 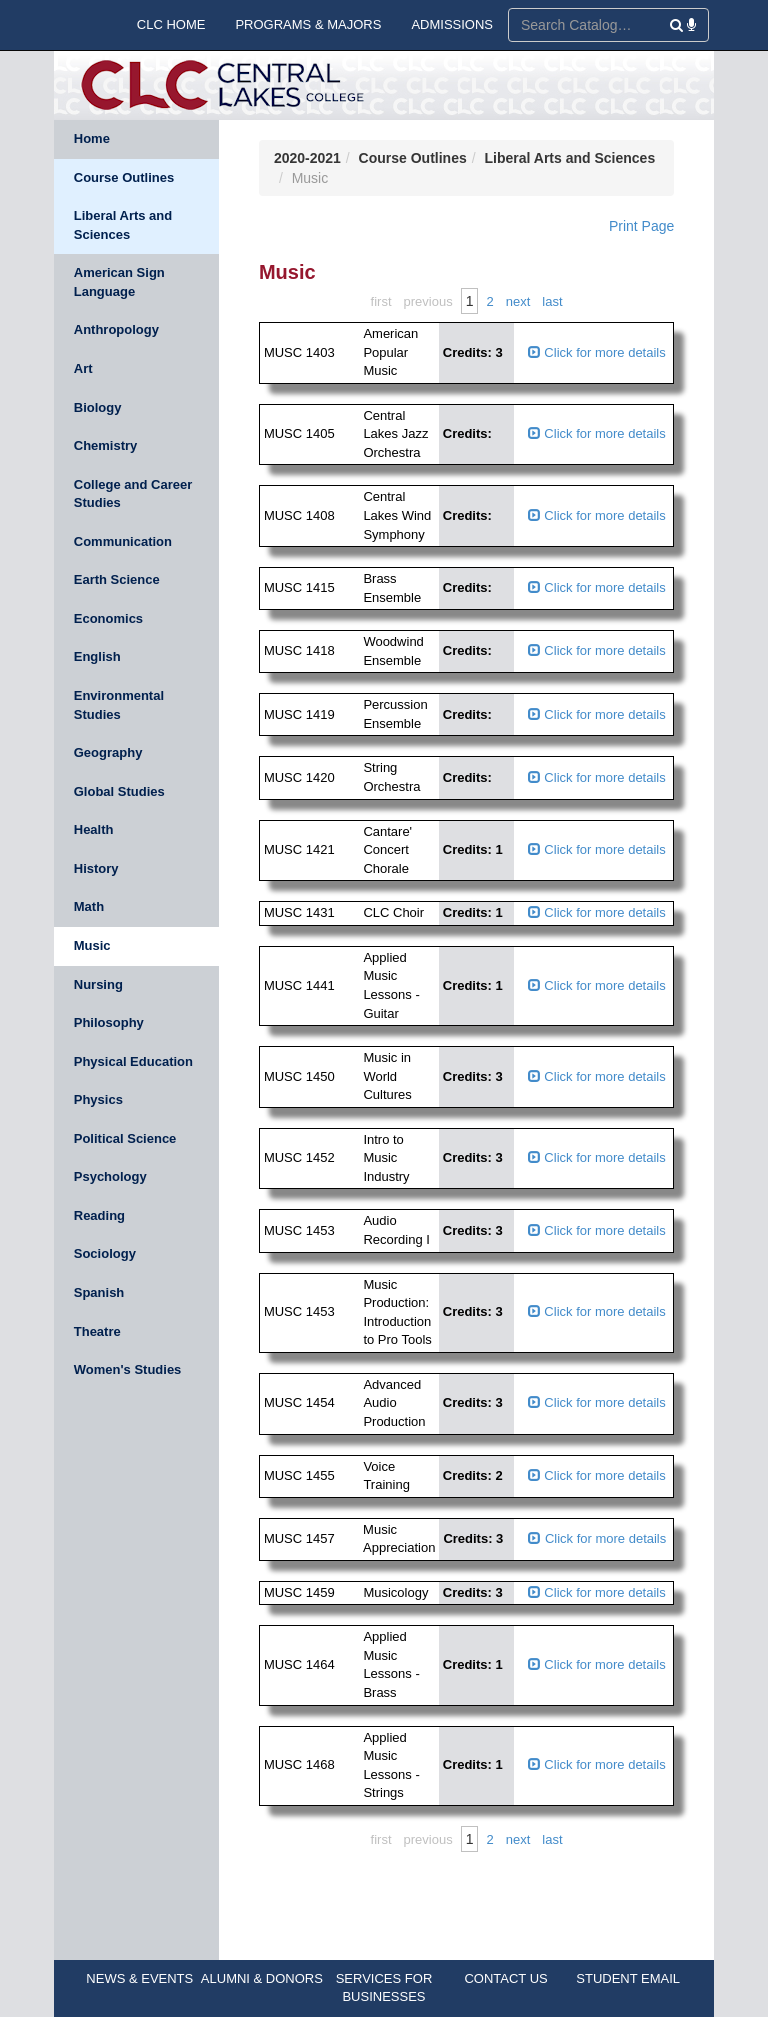 I want to click on Home, so click(x=92, y=138).